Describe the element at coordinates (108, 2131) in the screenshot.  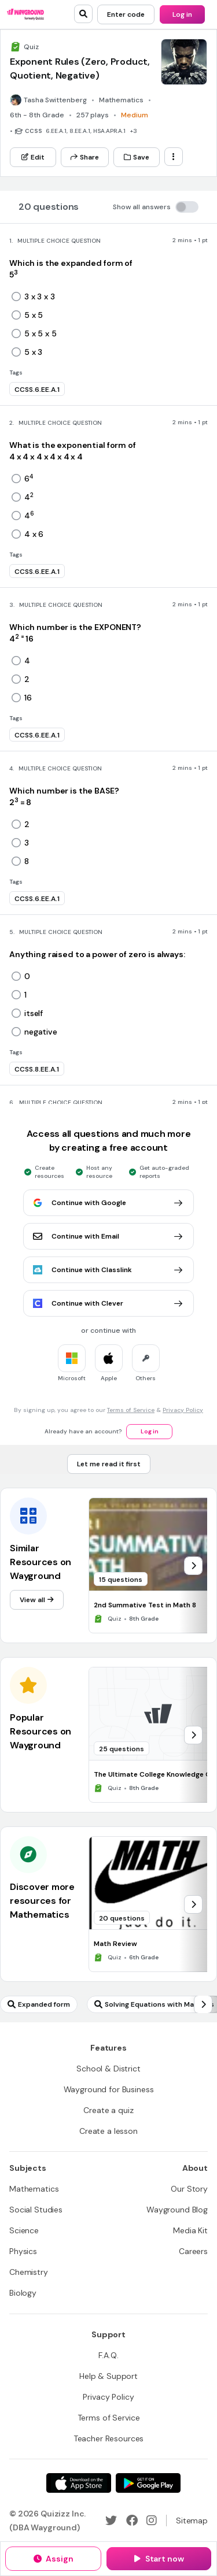
I see `[Create a lesson]` at that location.